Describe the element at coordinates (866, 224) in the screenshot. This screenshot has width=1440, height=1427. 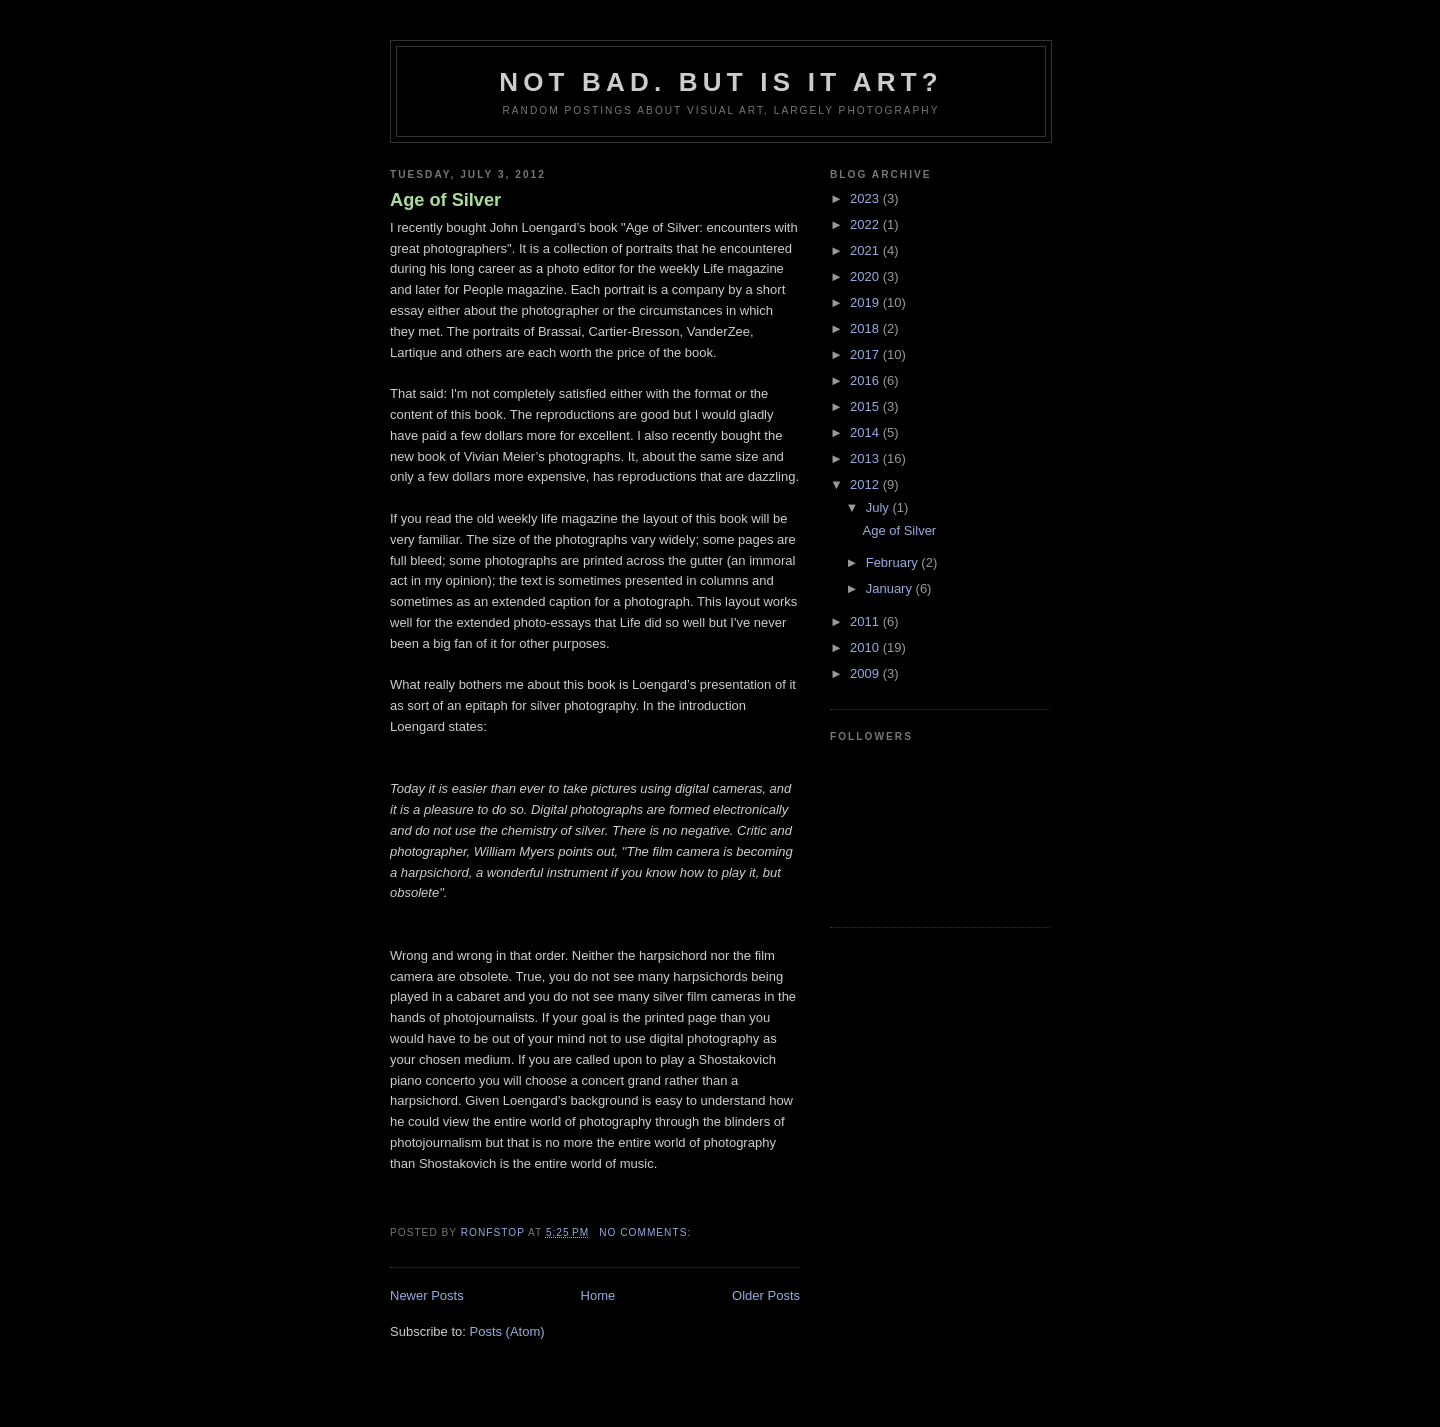
I see `2022` at that location.